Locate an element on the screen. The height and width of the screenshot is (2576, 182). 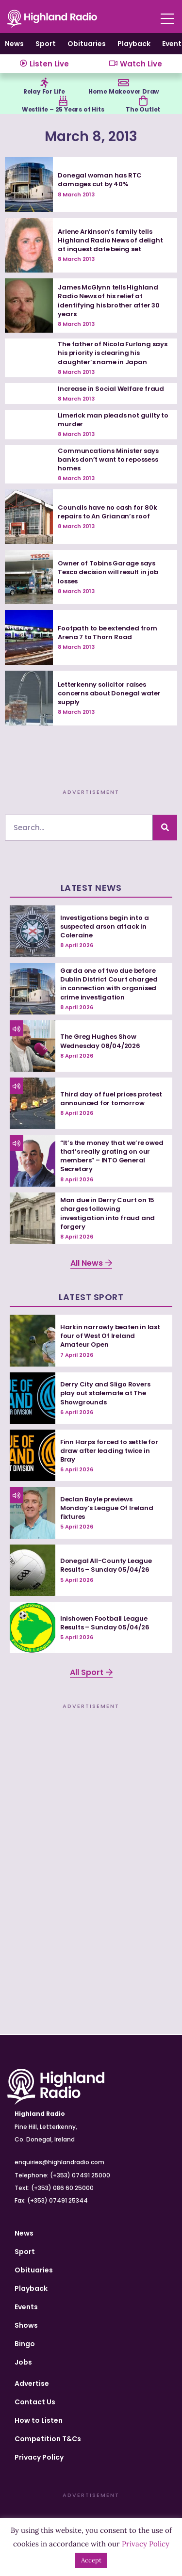
“It’s the money that we’re owed that’s really grating on our members” – INTO General Secretary is located at coordinates (112, 1156).